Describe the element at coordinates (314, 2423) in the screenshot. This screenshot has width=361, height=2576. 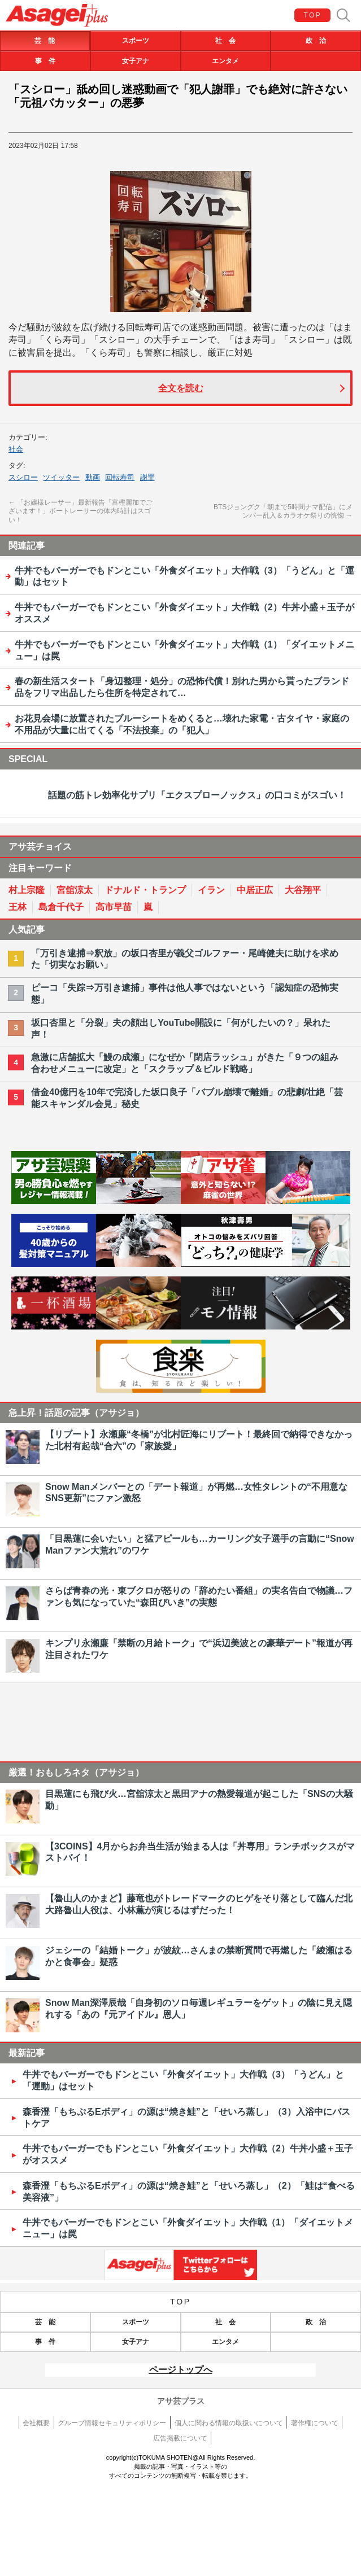
I see `著作権について` at that location.